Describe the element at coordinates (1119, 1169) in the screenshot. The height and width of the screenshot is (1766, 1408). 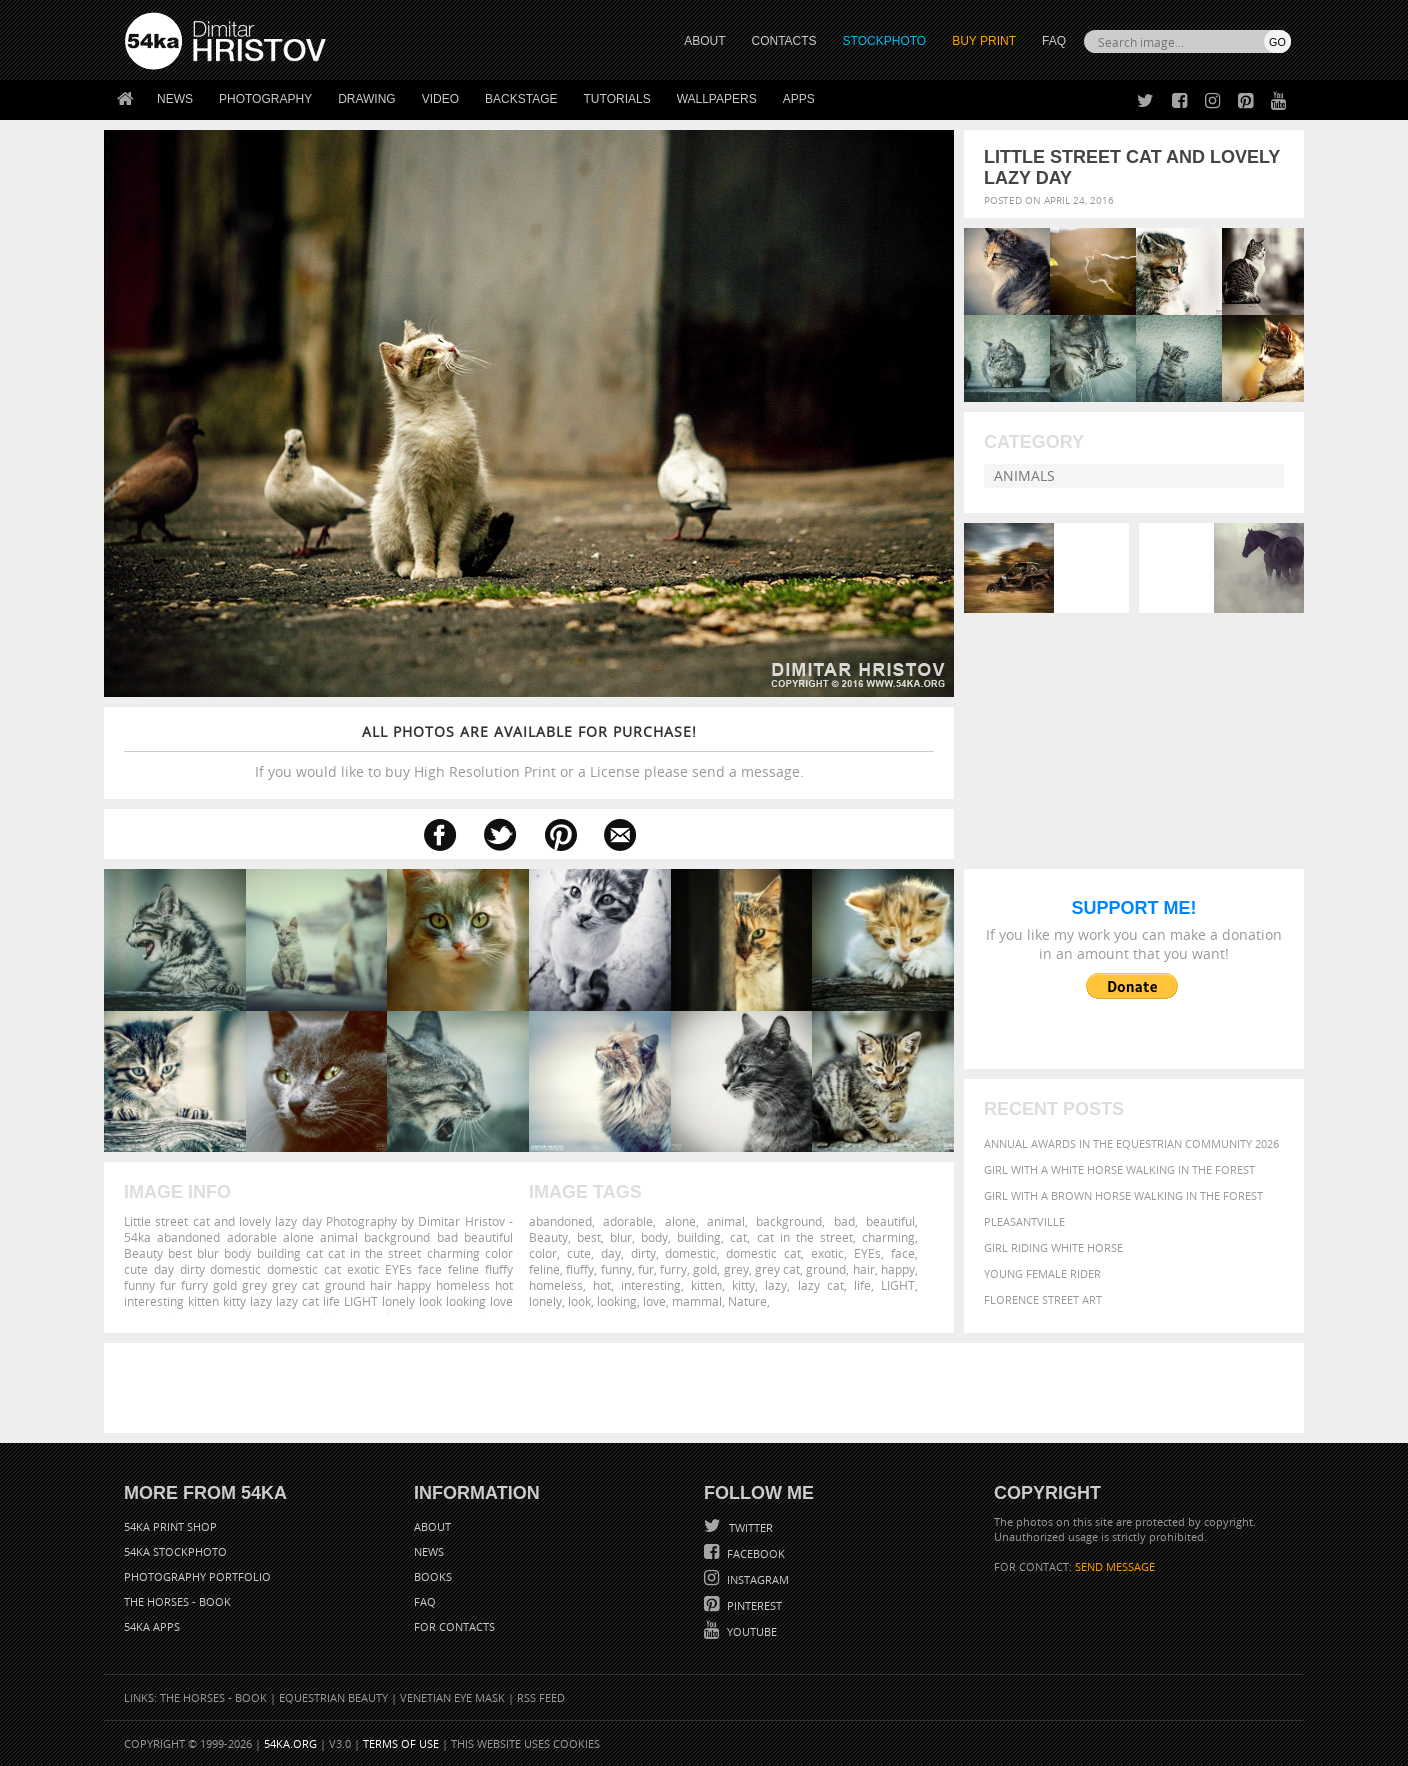
I see `Girl with a white horse walking in the forest` at that location.